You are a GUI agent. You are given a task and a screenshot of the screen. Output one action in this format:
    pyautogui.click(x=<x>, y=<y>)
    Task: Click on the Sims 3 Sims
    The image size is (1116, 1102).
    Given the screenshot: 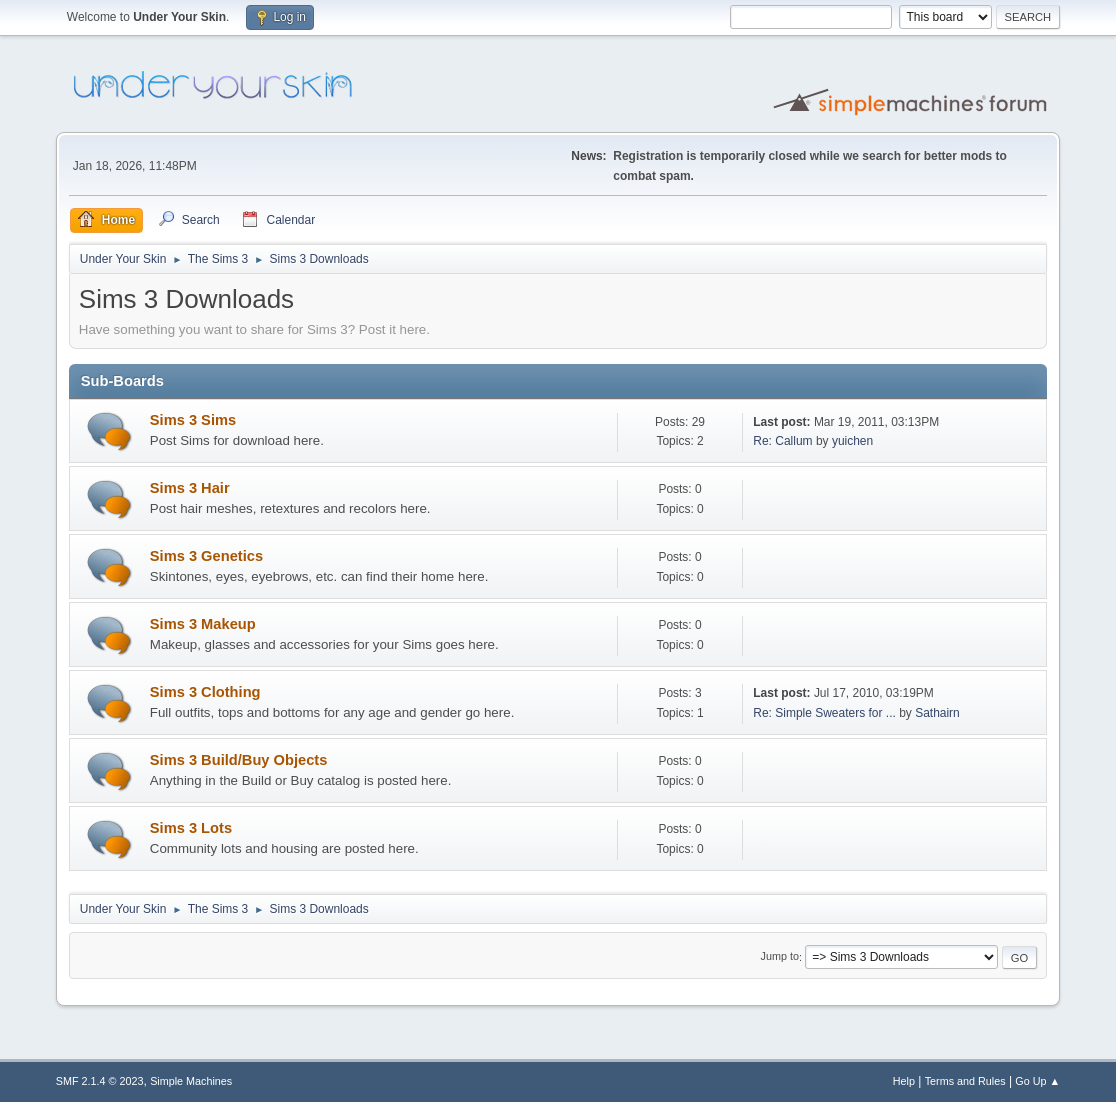 What is the action you would take?
    pyautogui.click(x=193, y=420)
    